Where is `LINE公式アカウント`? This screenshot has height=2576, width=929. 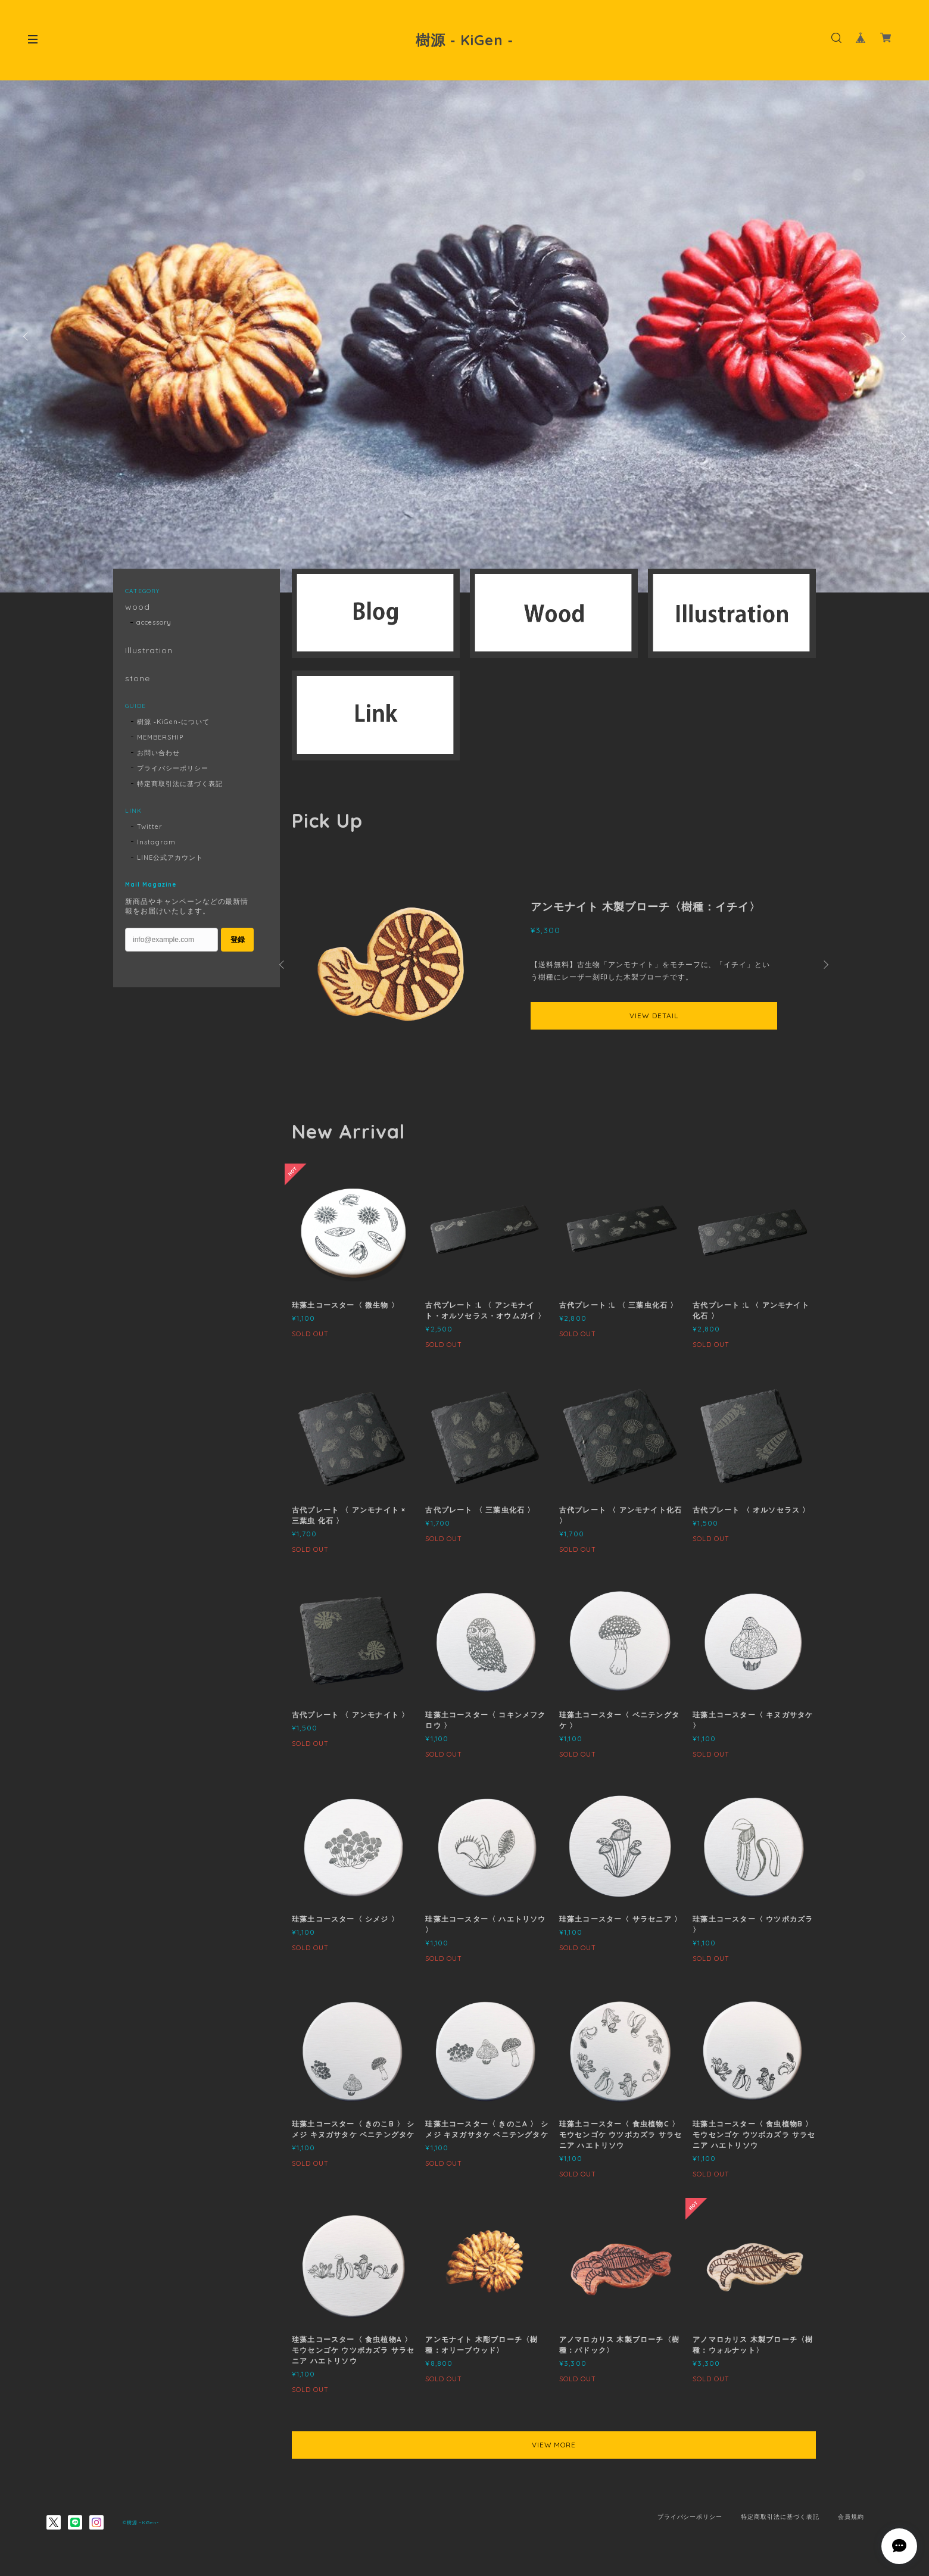 LINE公式アカウント is located at coordinates (170, 857).